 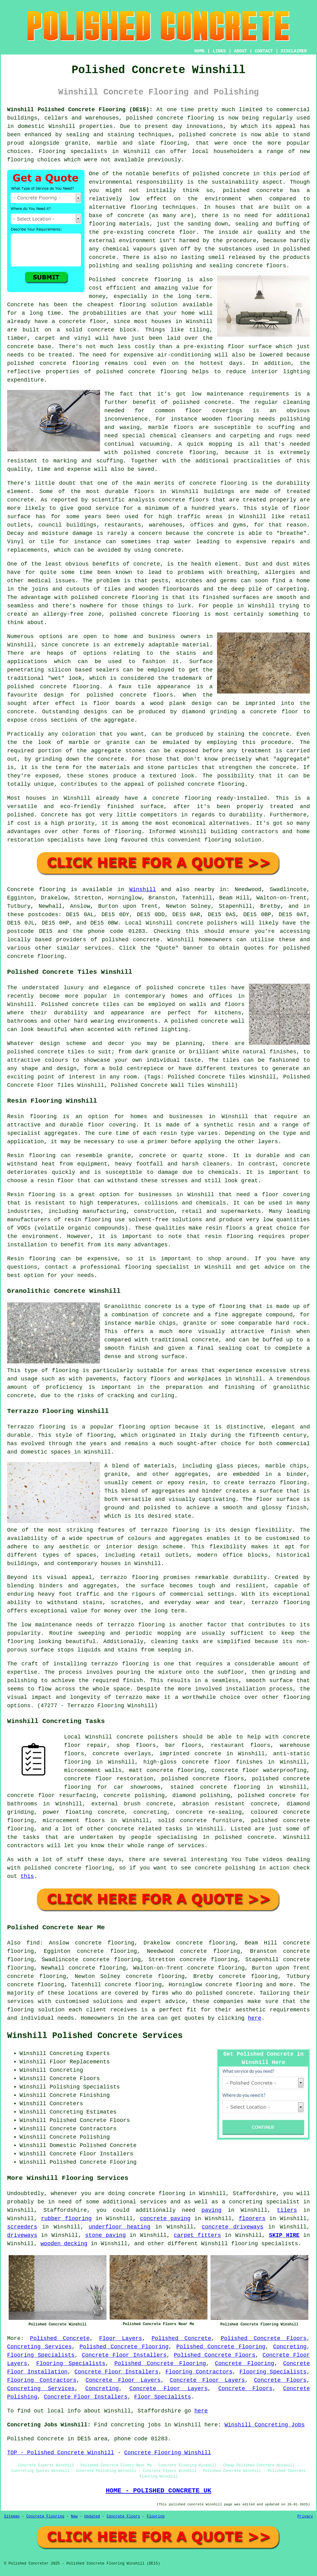 What do you see at coordinates (27, 1876) in the screenshot?
I see `this` at bounding box center [27, 1876].